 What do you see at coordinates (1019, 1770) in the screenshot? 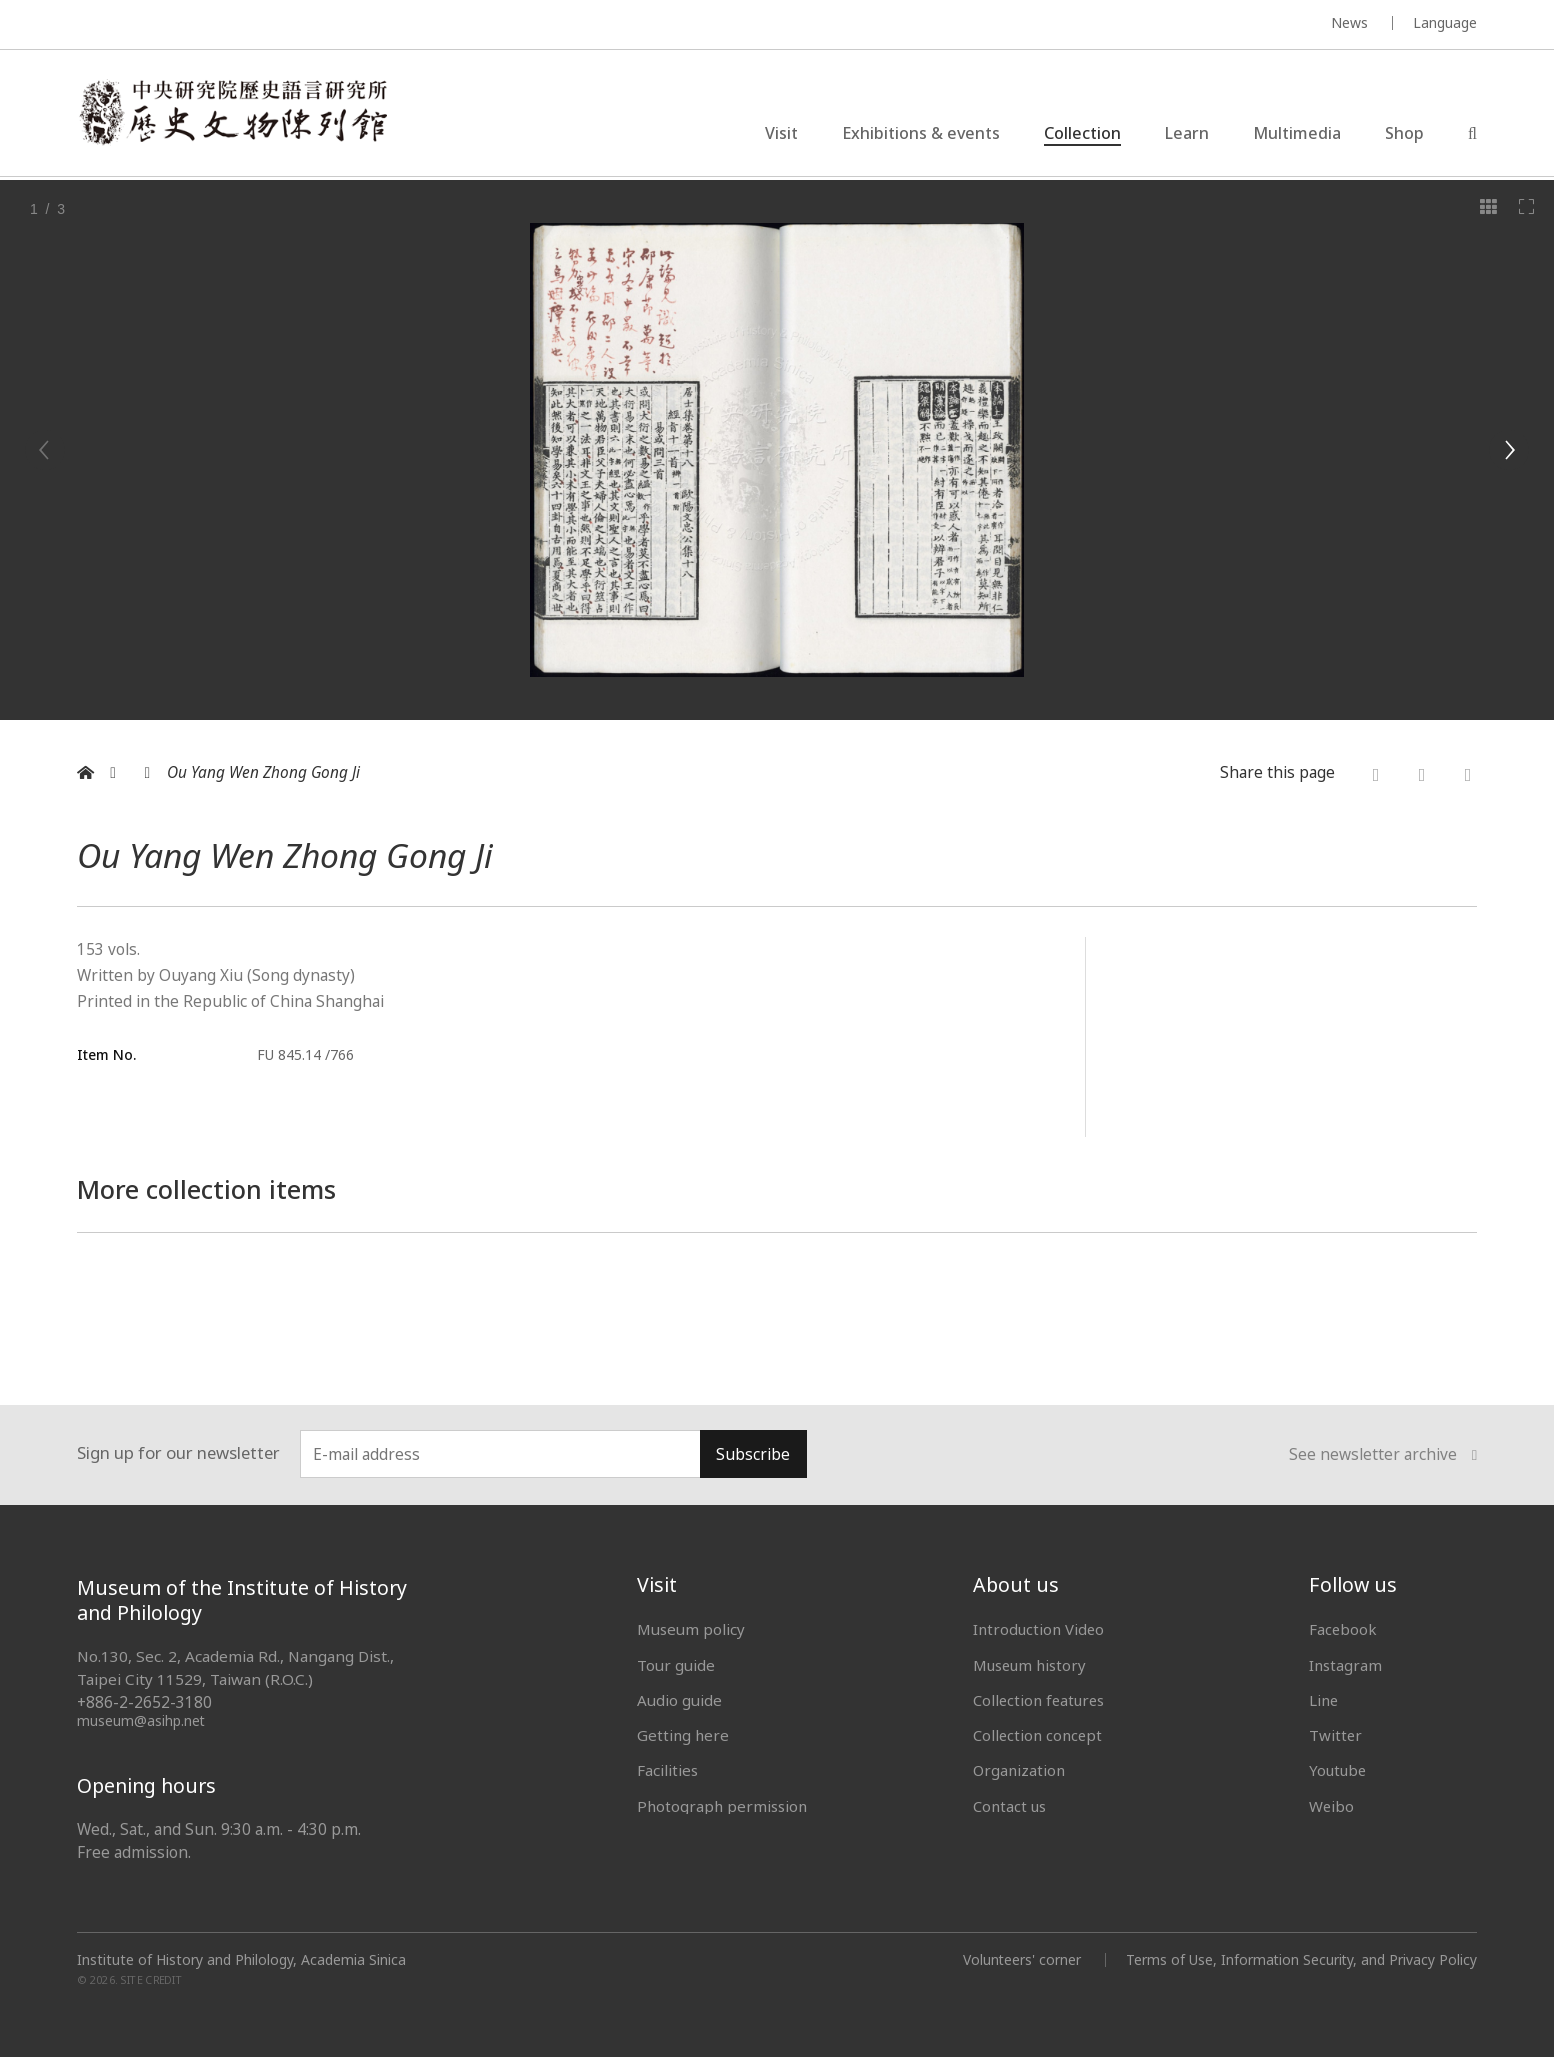
I see `Organization` at bounding box center [1019, 1770].